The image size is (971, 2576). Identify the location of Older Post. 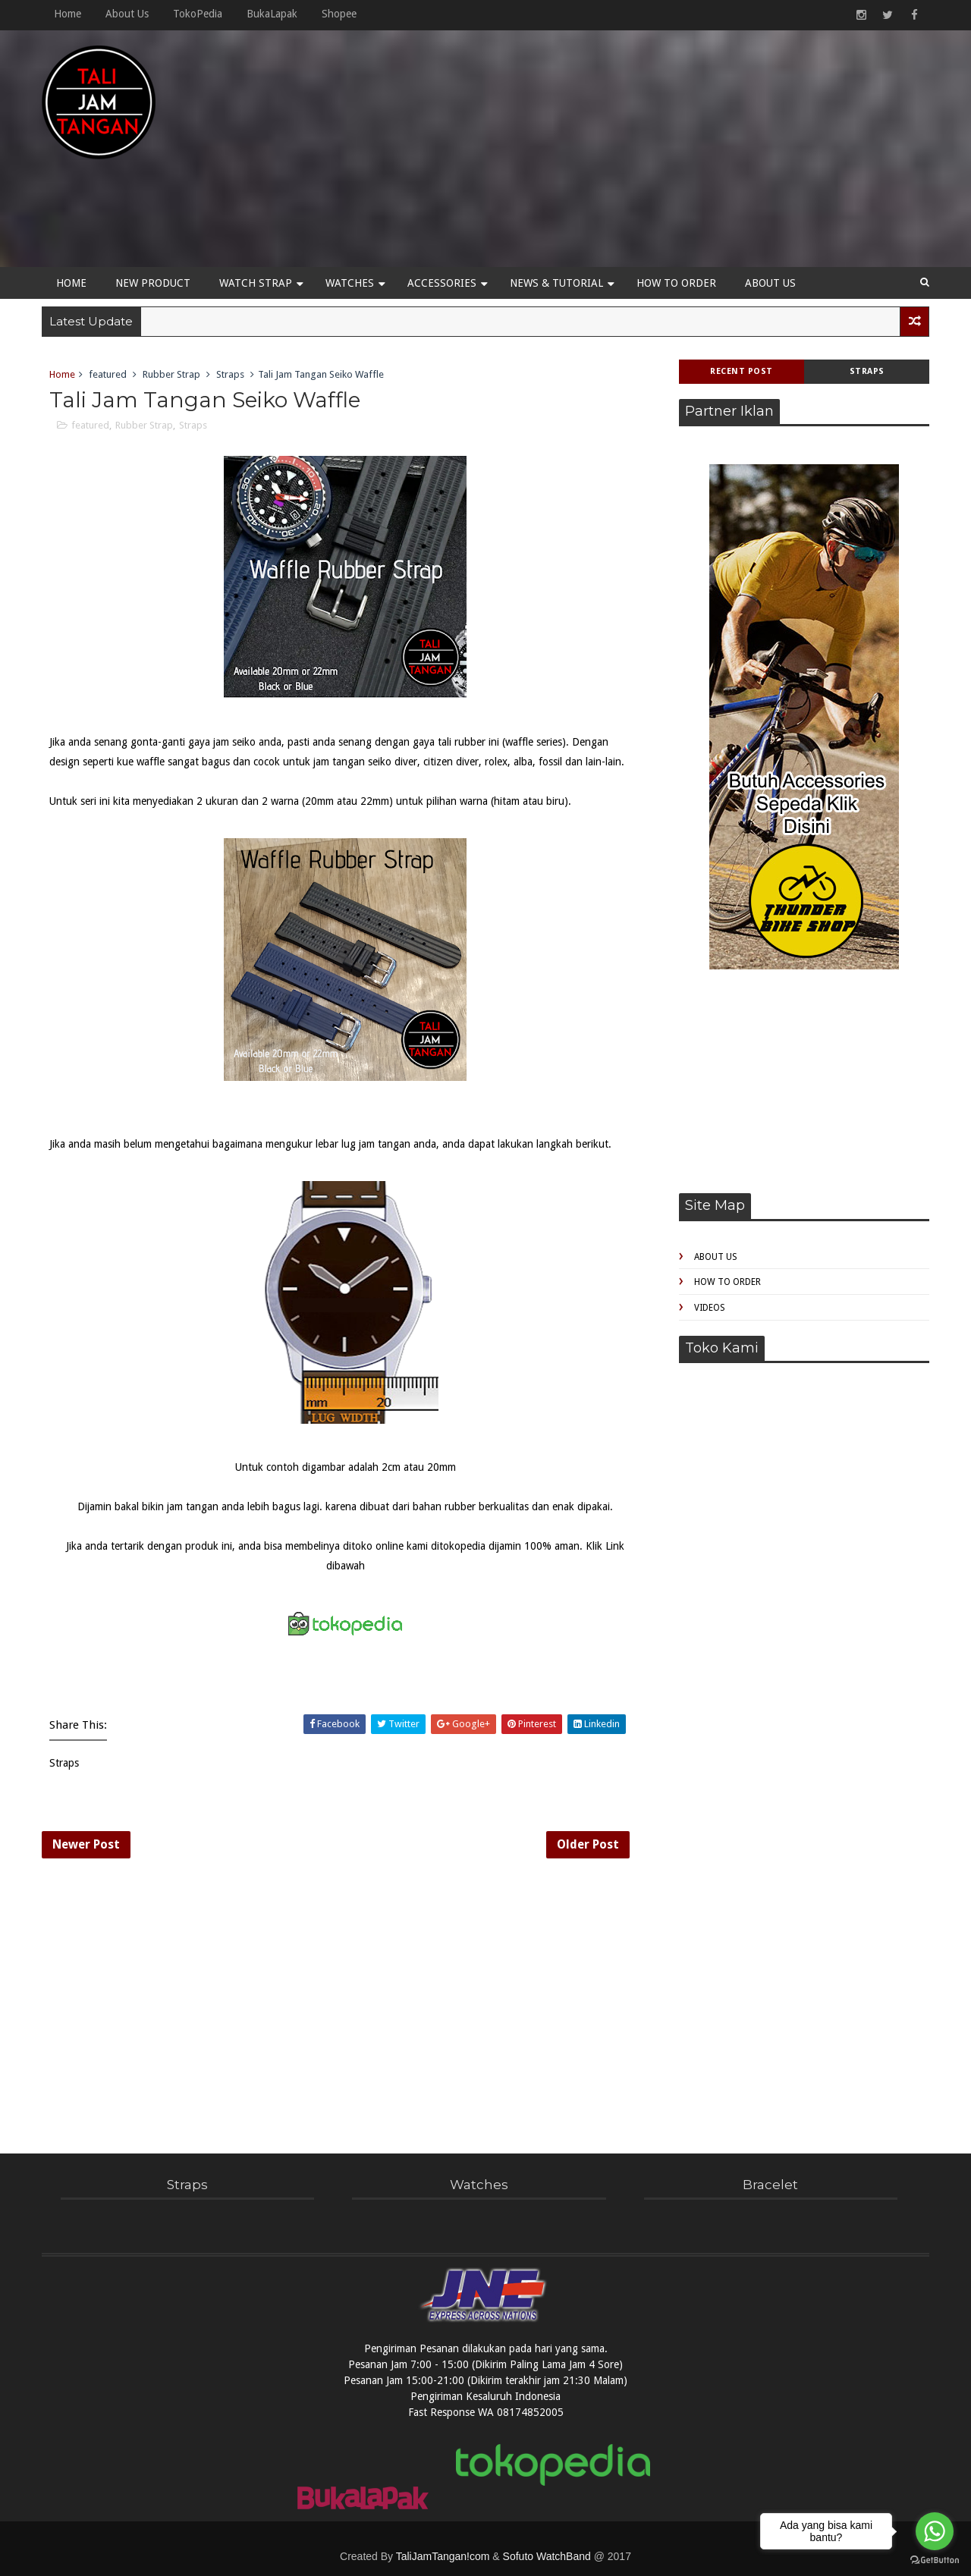
(588, 1844).